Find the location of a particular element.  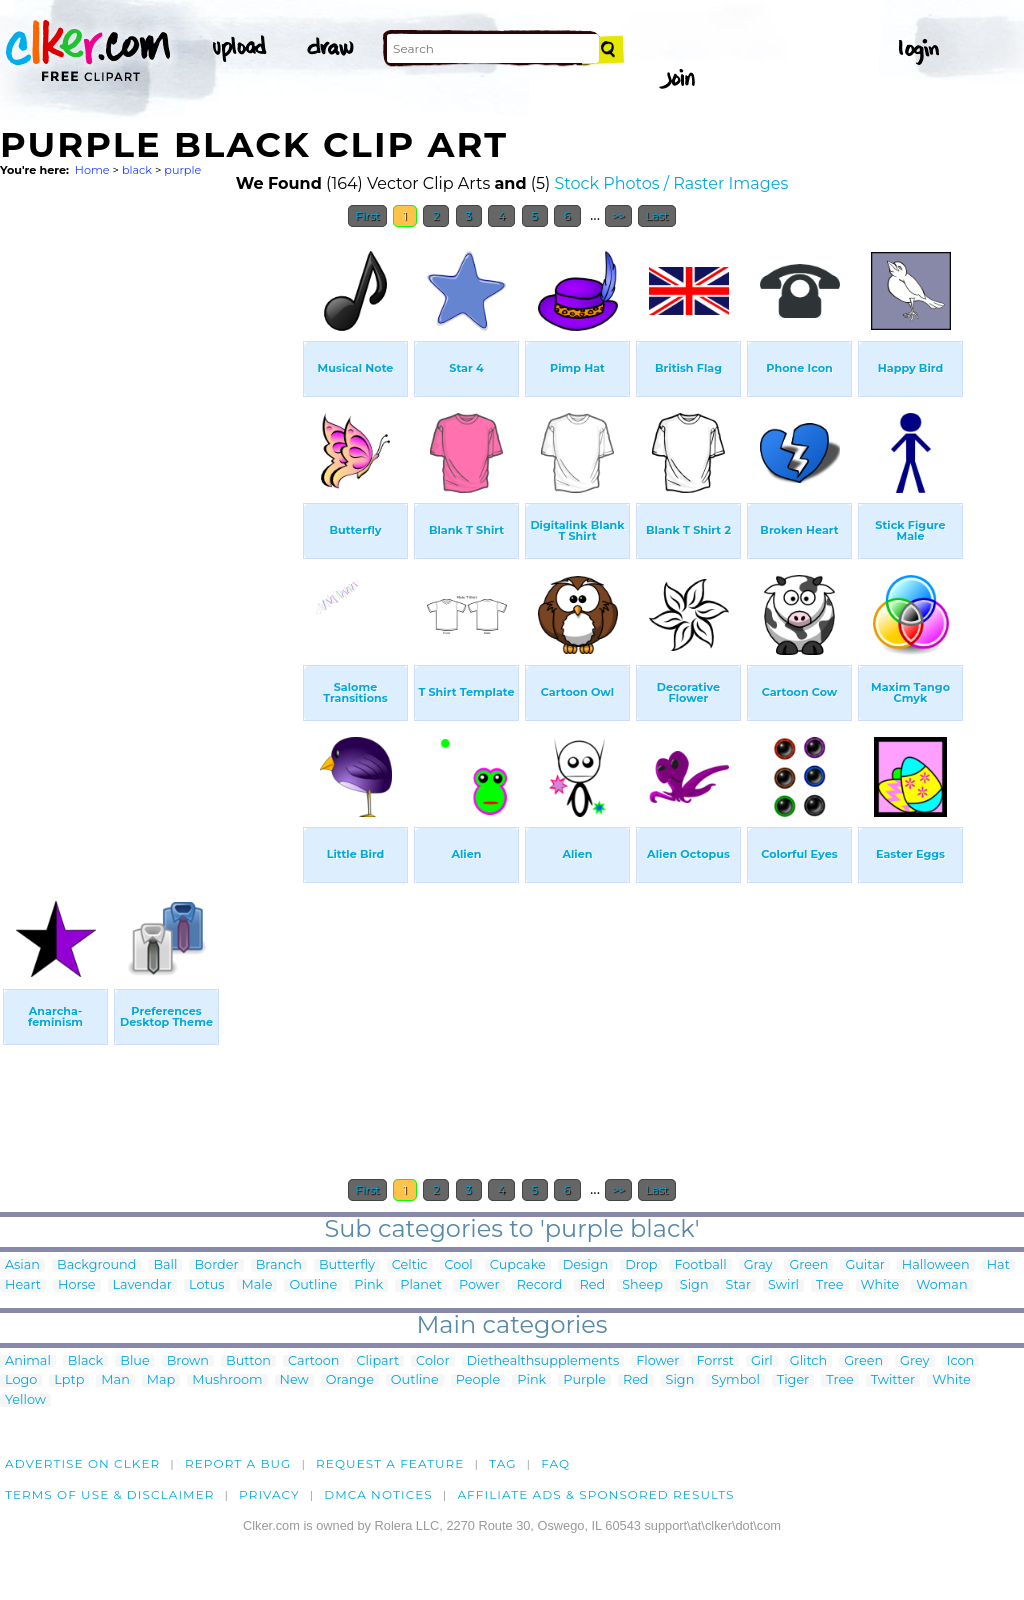

New is located at coordinates (294, 1380).